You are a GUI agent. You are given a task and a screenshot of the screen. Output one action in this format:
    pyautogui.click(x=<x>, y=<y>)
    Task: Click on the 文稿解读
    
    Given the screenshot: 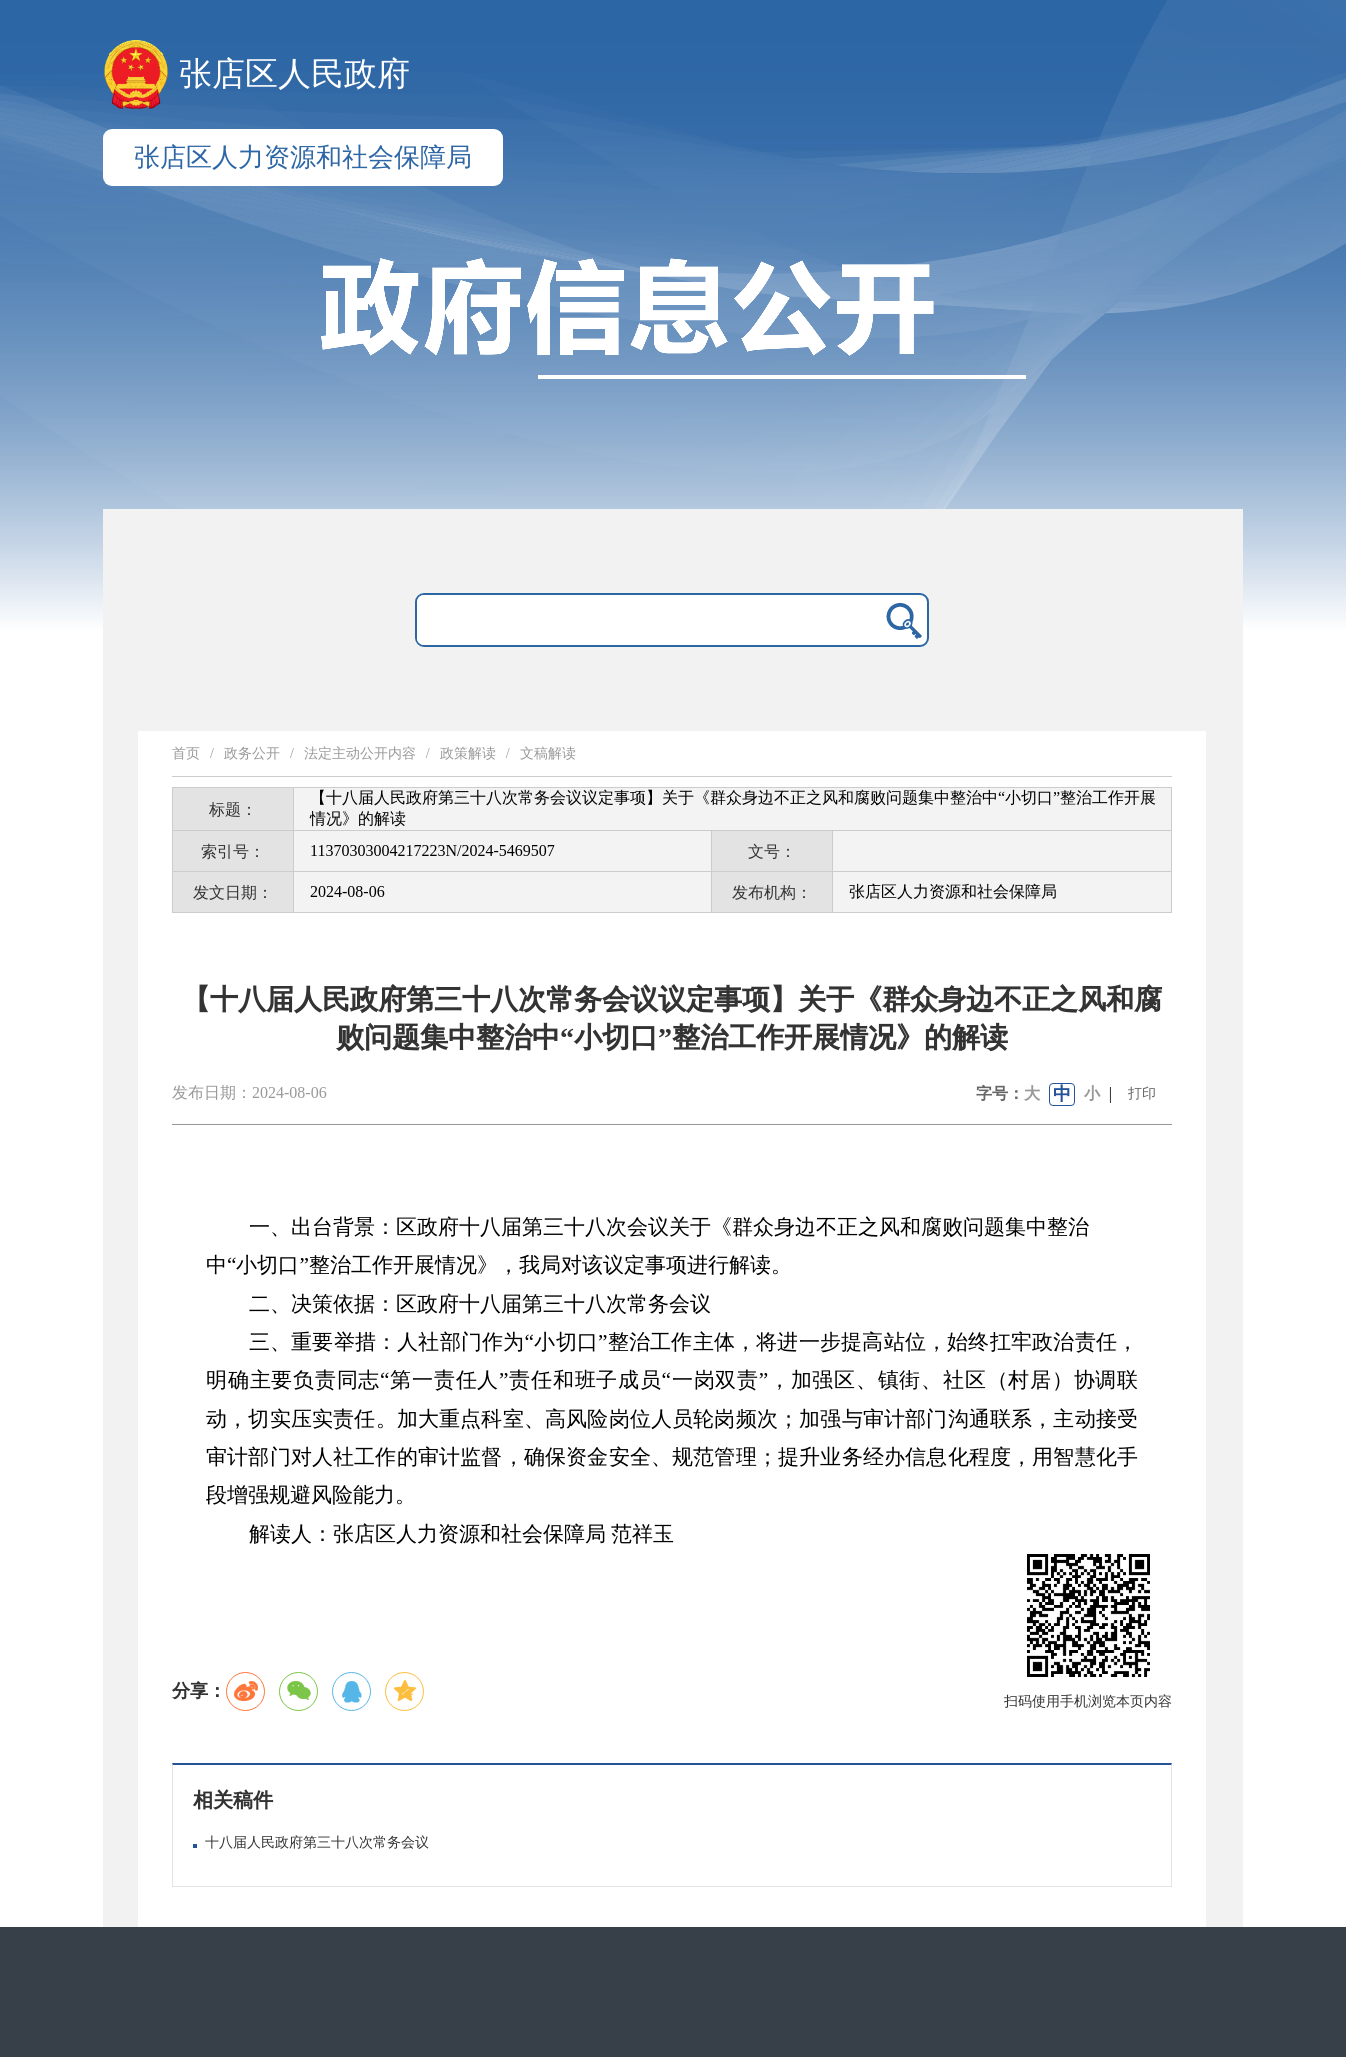 What is the action you would take?
    pyautogui.click(x=548, y=753)
    